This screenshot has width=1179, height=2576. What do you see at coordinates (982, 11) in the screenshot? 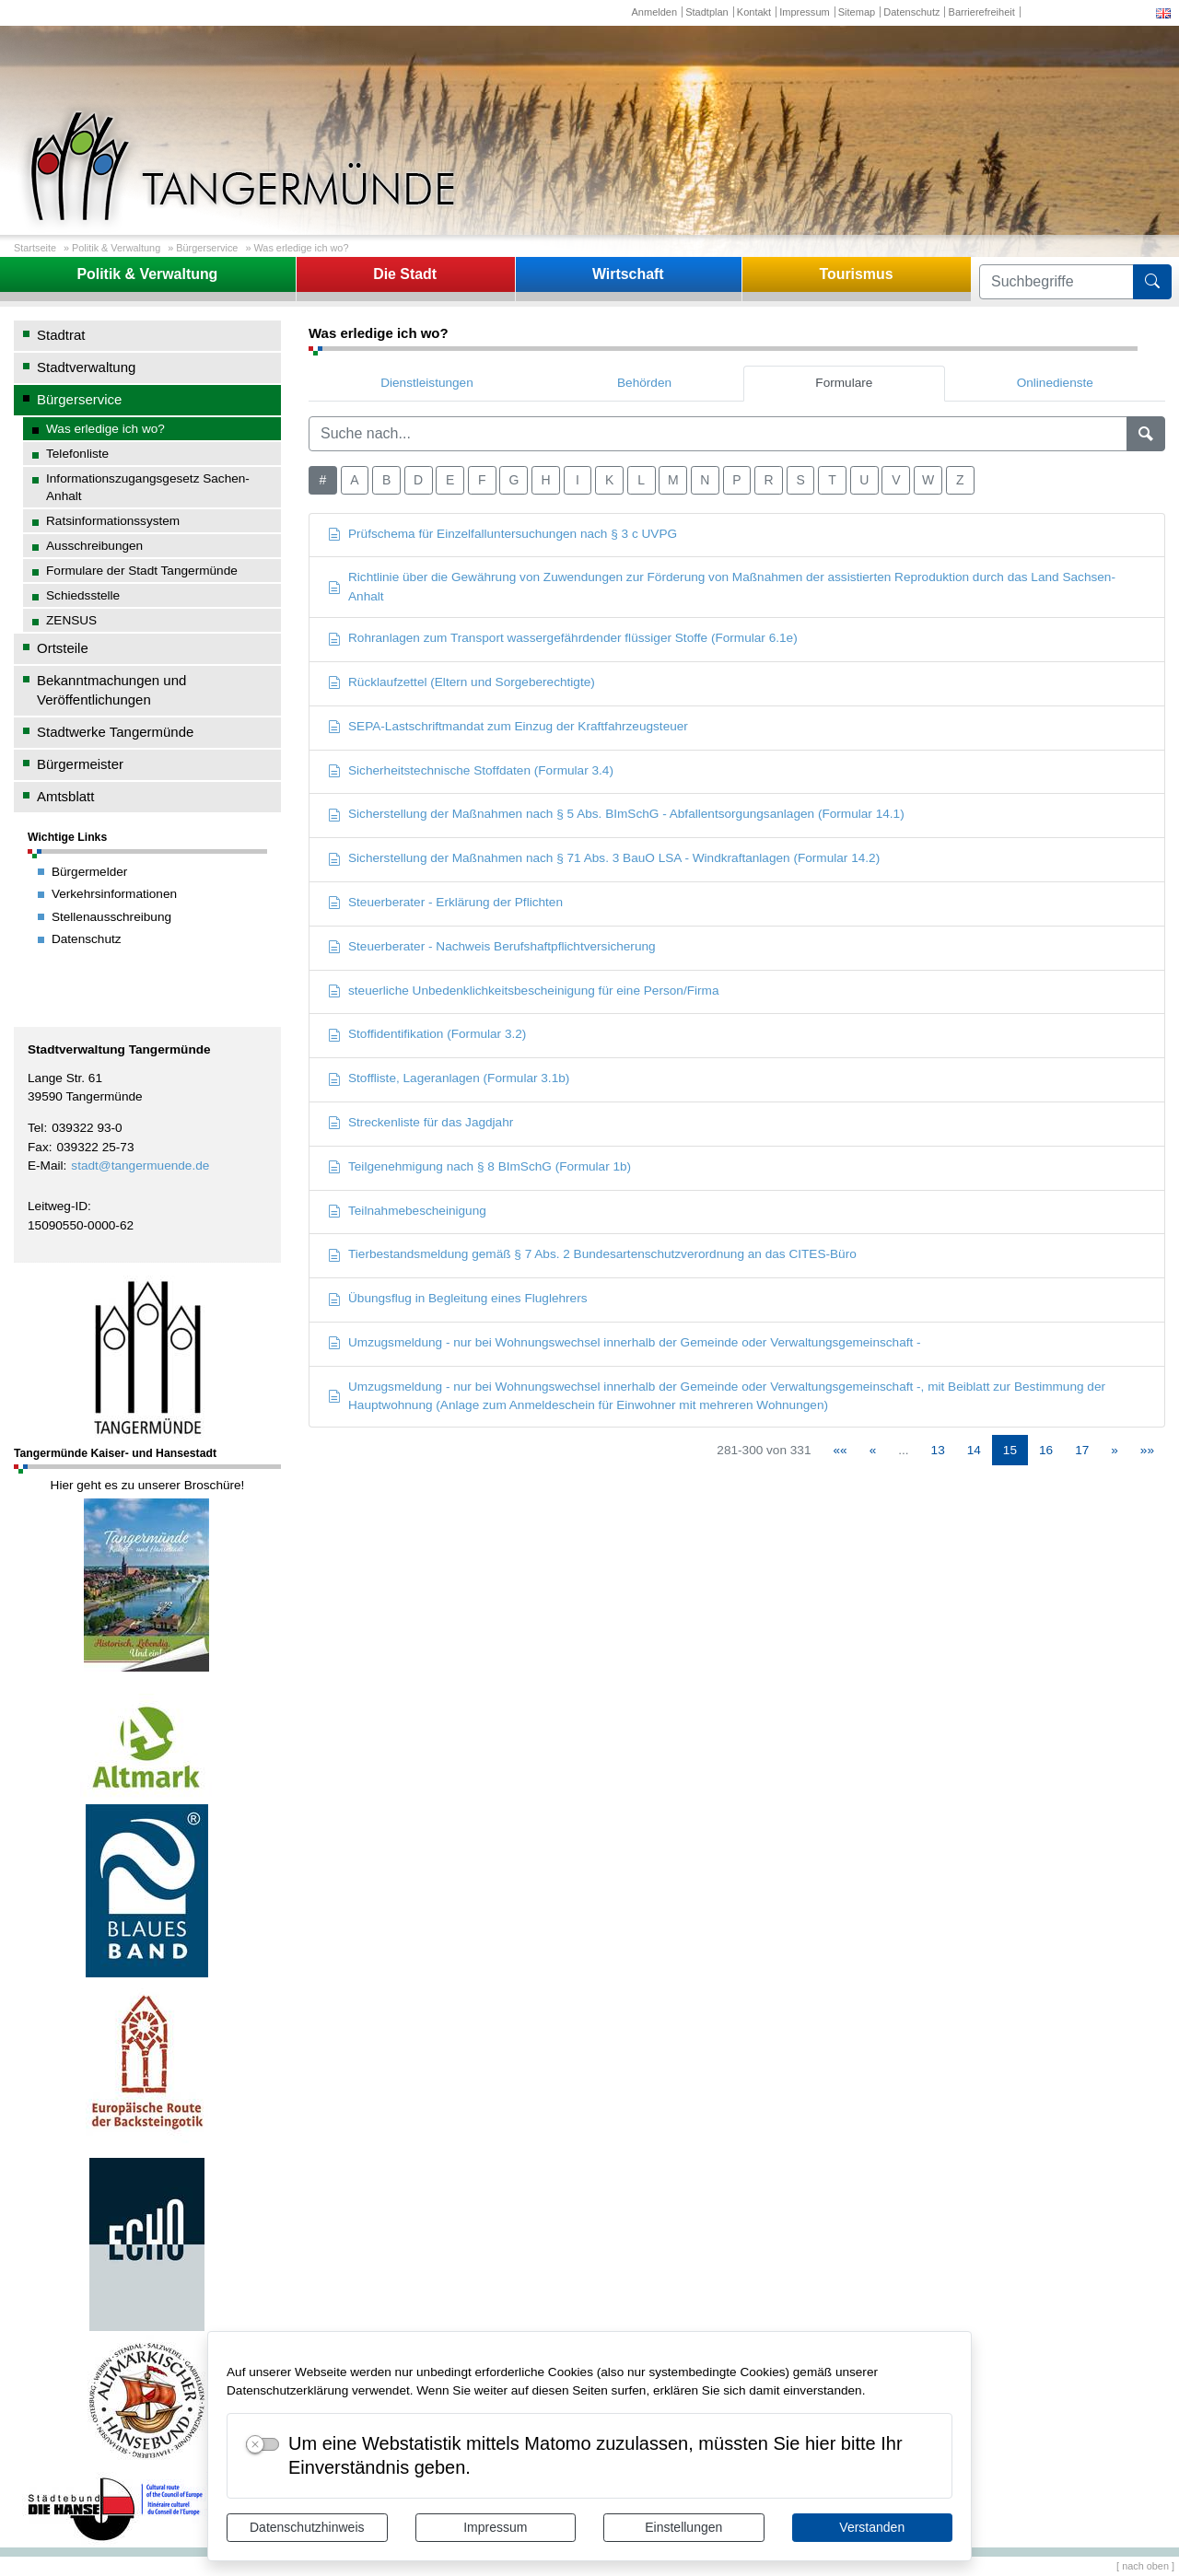
I see `Barrierefreiheit` at bounding box center [982, 11].